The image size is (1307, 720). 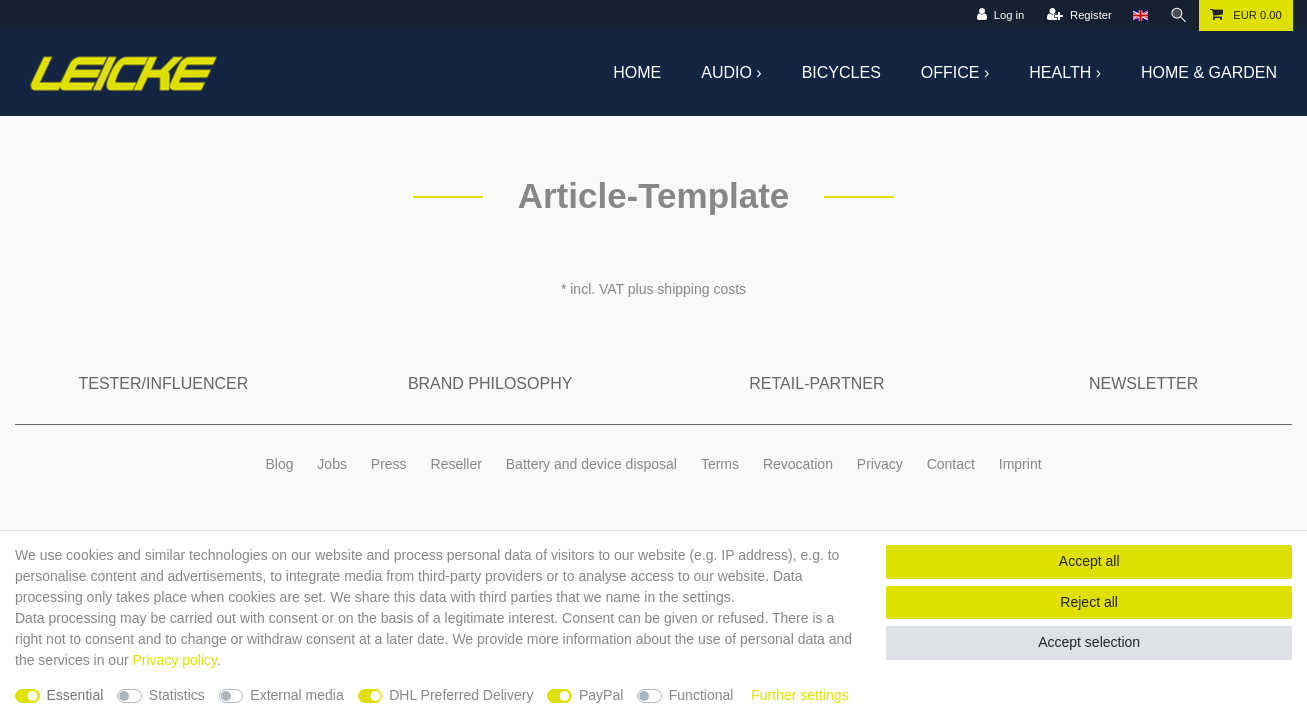 I want to click on [Log in], so click(x=1000, y=15).